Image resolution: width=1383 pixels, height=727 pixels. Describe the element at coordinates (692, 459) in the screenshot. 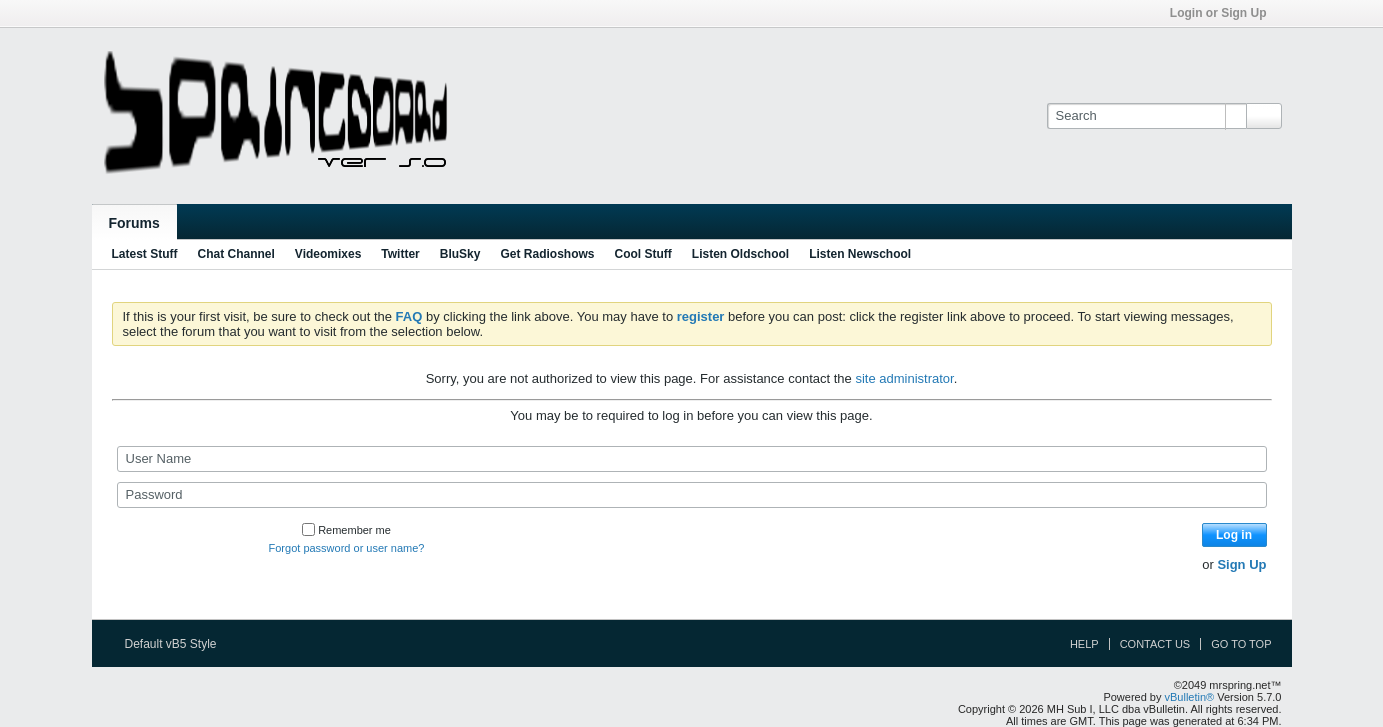

I see `[User Name]` at that location.